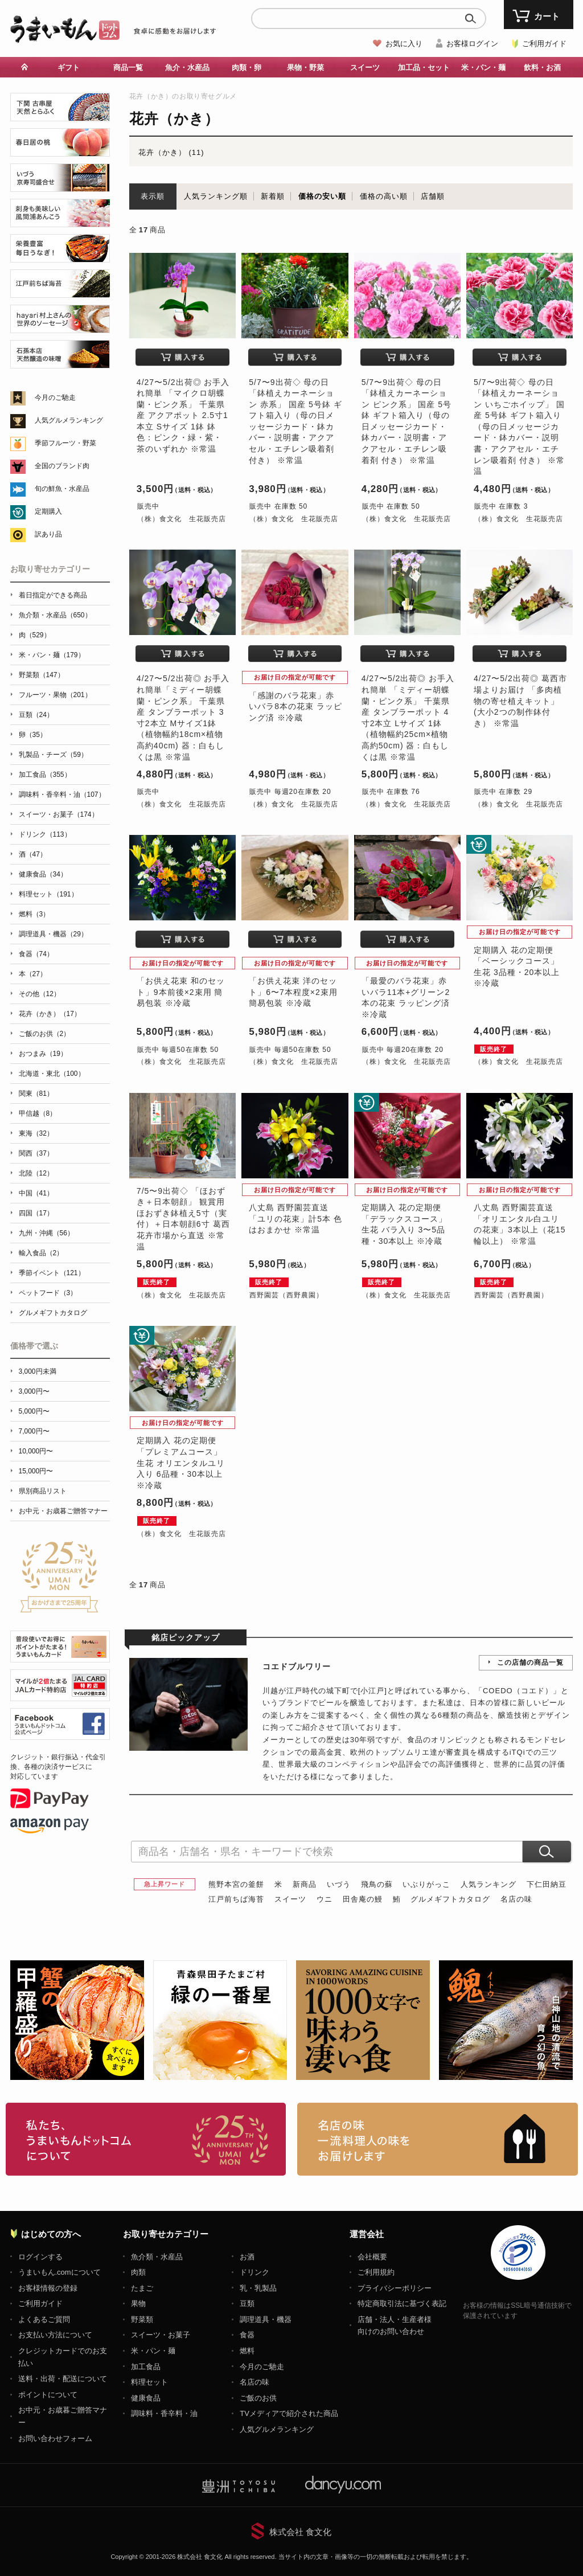  What do you see at coordinates (488, 1884) in the screenshot?
I see `人気ランキング` at bounding box center [488, 1884].